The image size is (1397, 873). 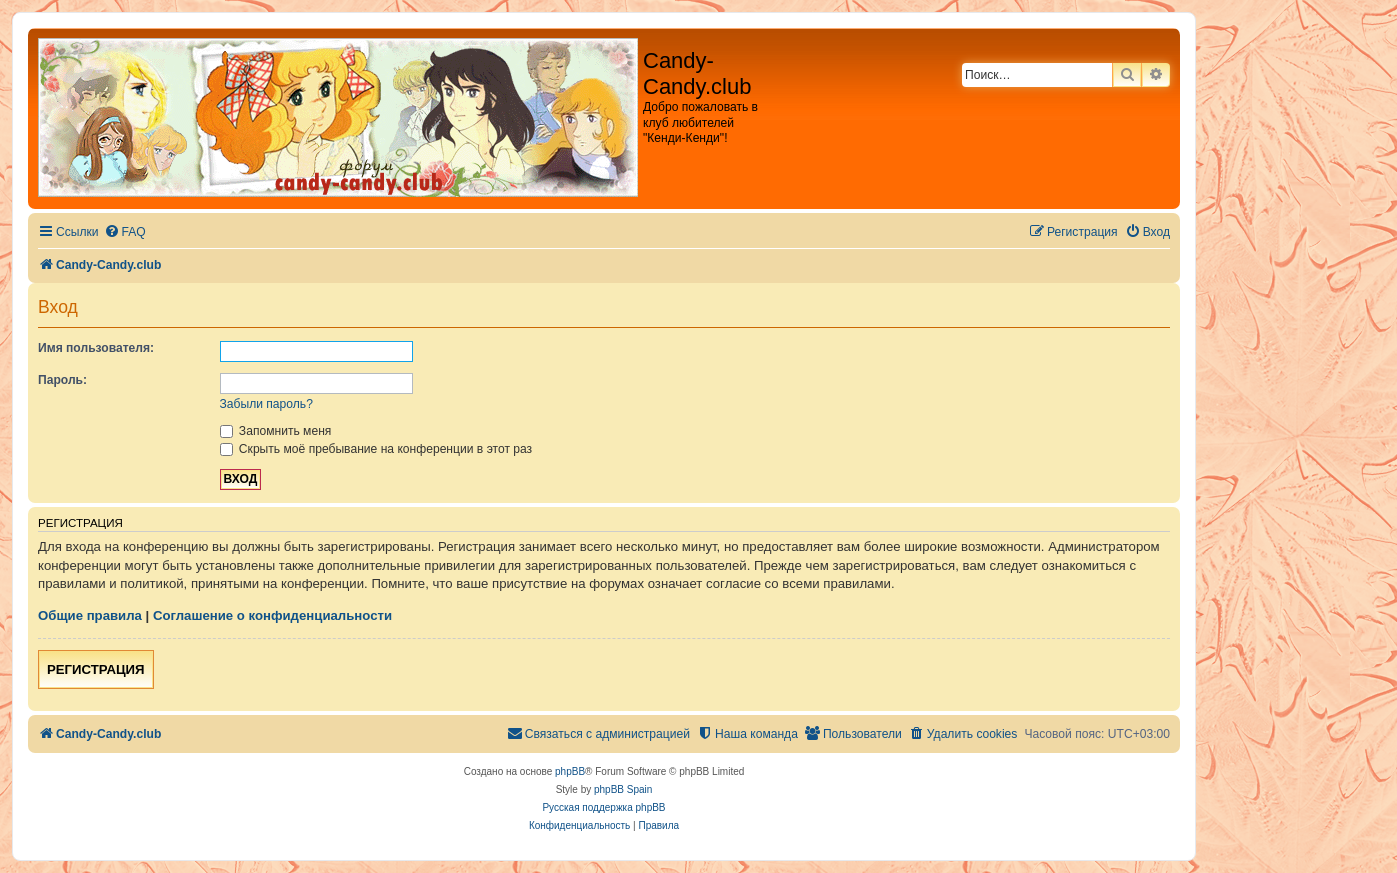 I want to click on Имя пользователя:, so click(x=96, y=348).